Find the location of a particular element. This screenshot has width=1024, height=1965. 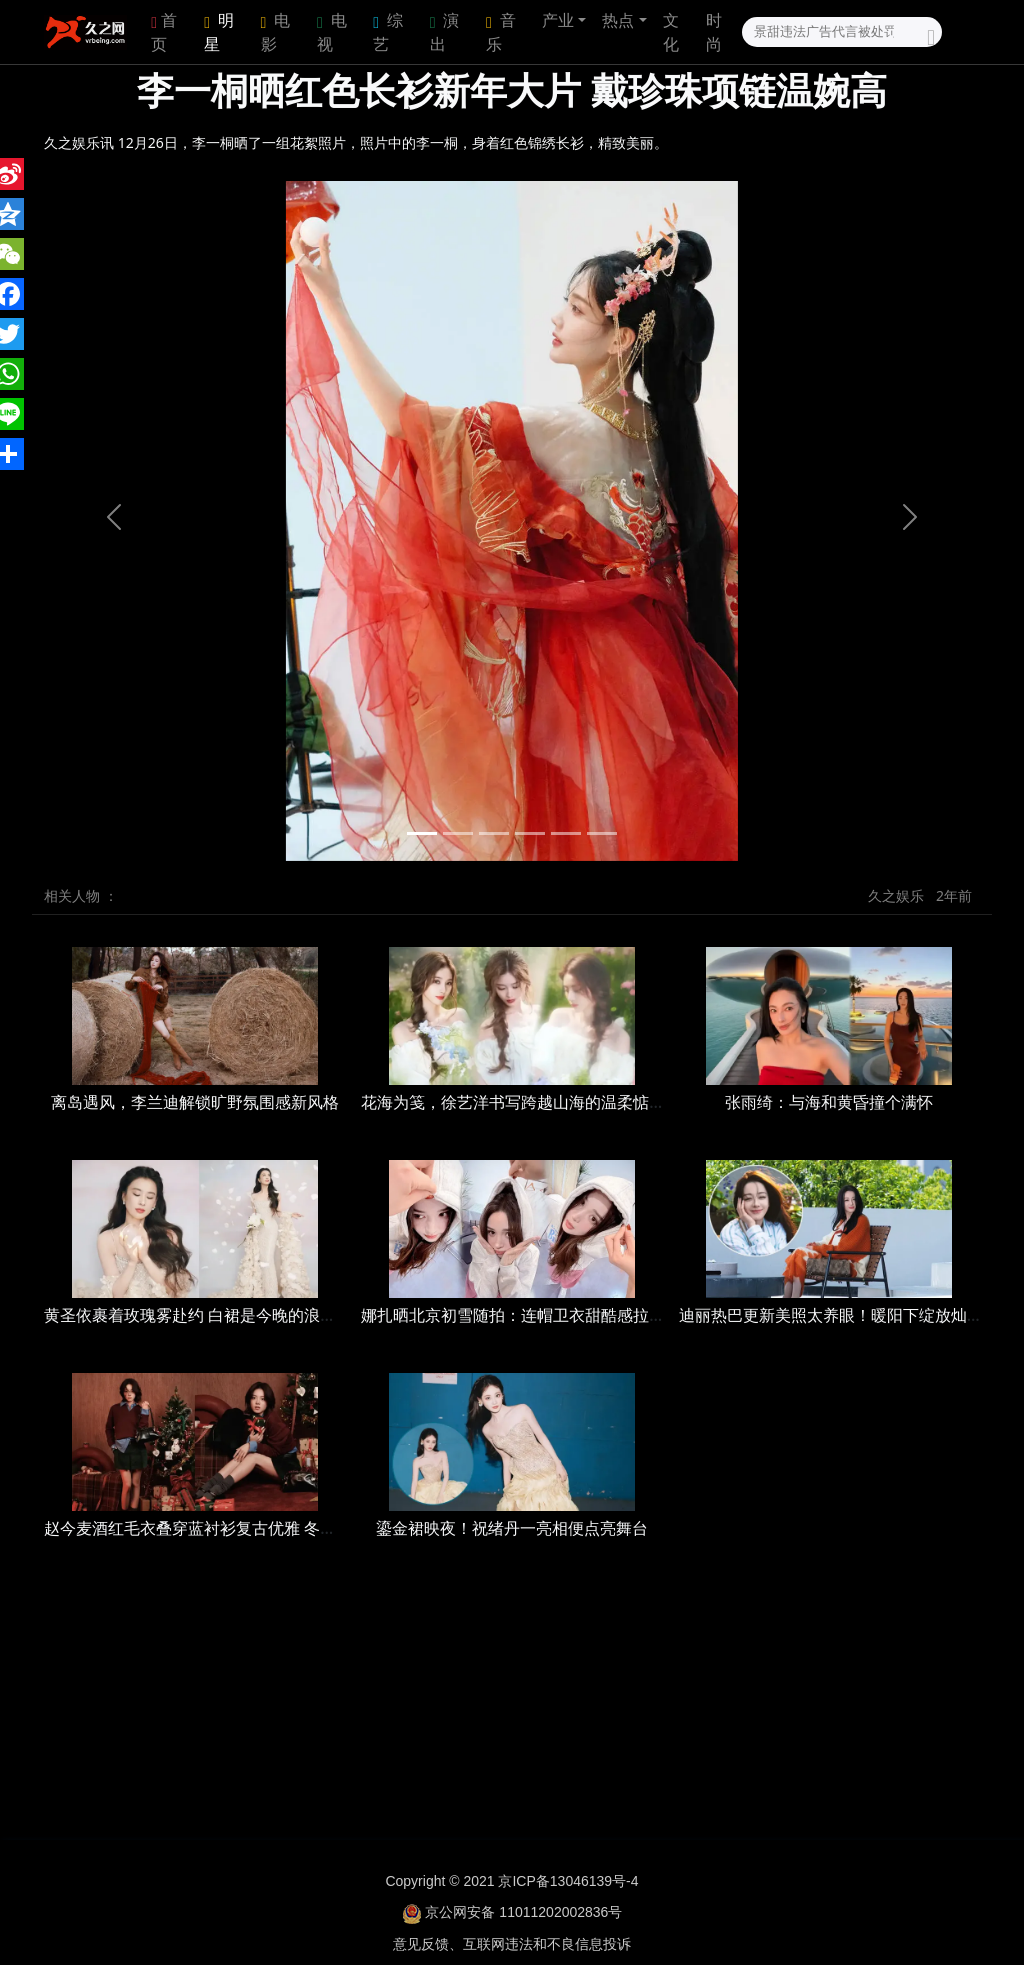

鎏金裙映夜！祝绪丹一亮相便点亮舞台 is located at coordinates (512, 1528).